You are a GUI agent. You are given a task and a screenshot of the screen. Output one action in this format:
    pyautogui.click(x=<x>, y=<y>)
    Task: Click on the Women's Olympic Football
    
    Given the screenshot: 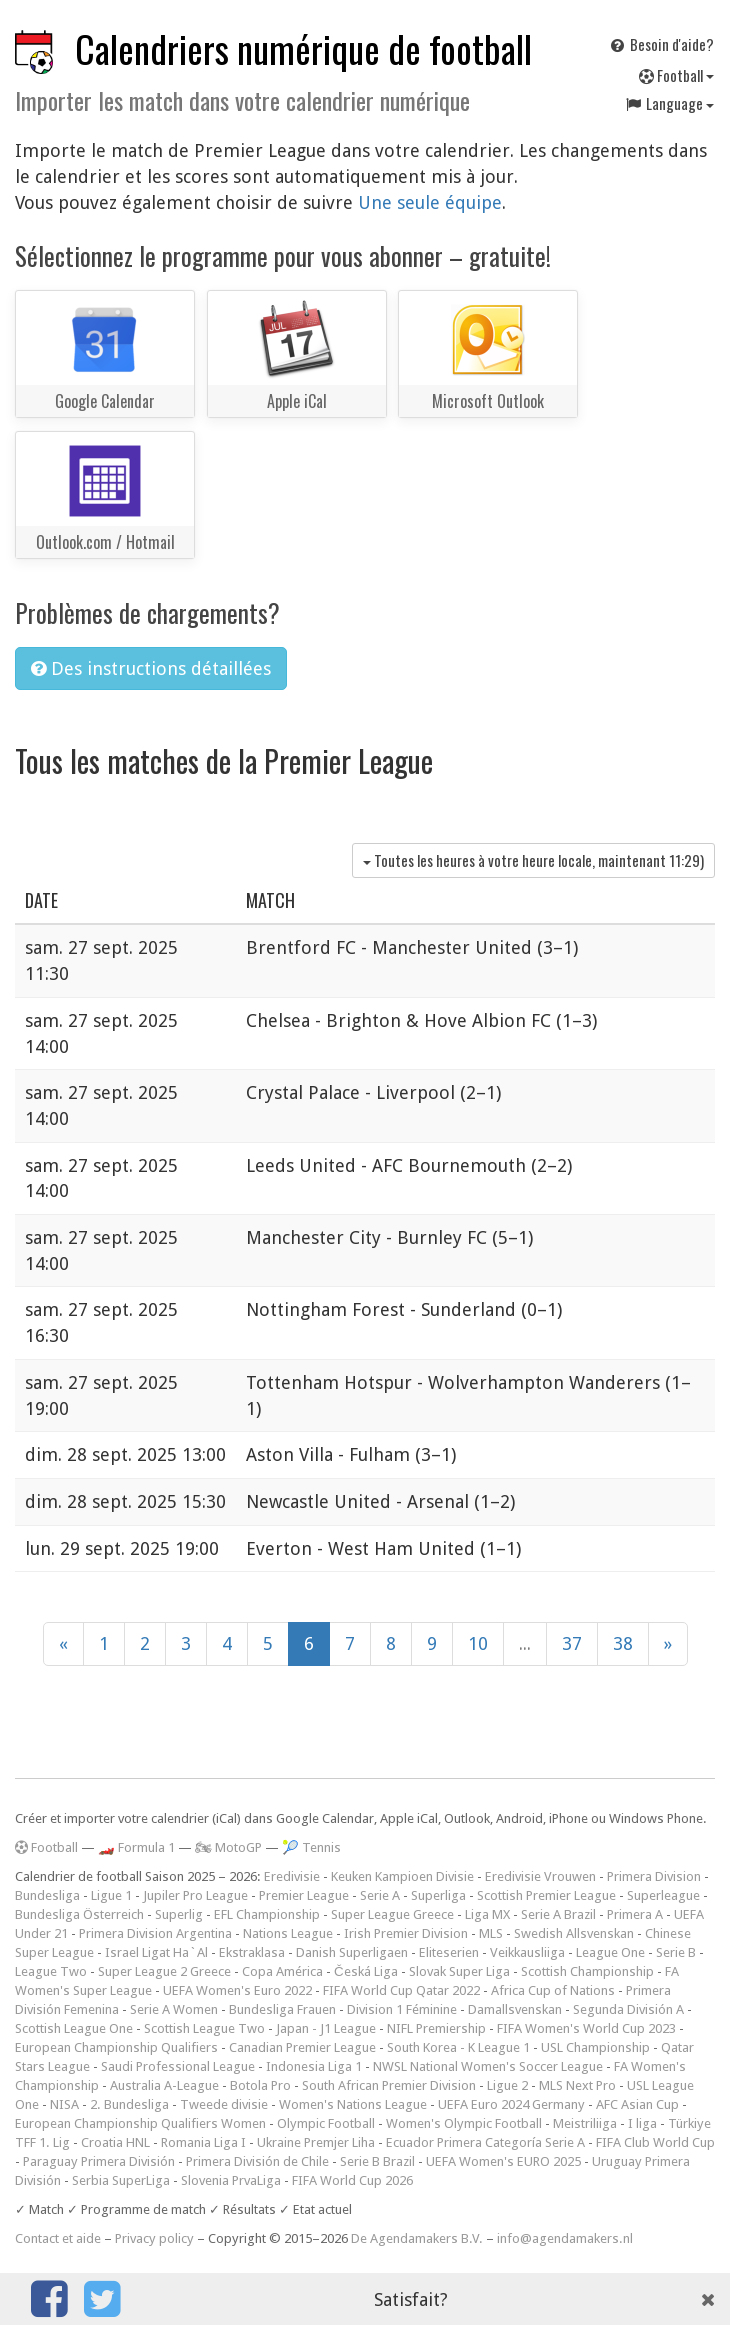 What is the action you would take?
    pyautogui.click(x=464, y=2123)
    